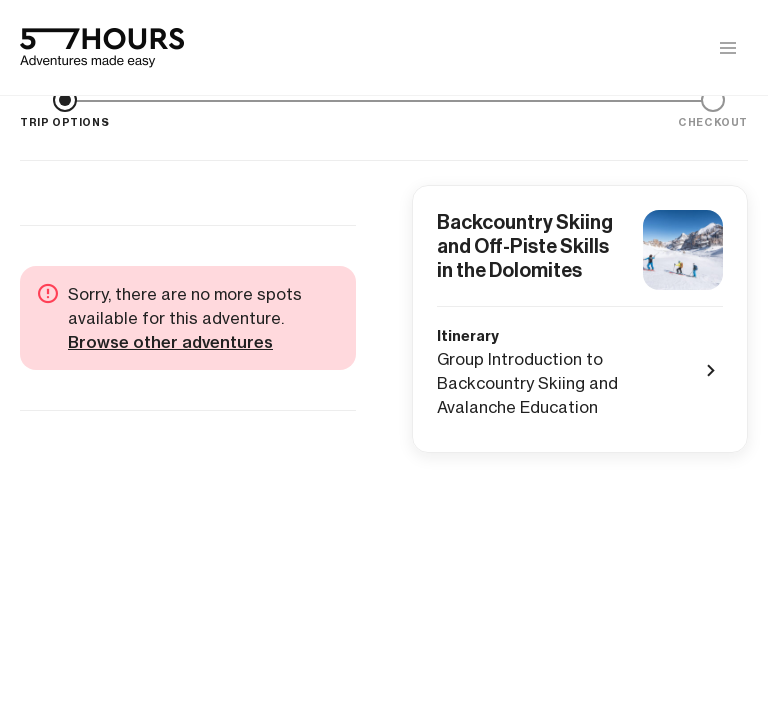  What do you see at coordinates (525, 246) in the screenshot?
I see `Backcountry Skiing and Off-Piste Skills in the Dolomites` at bounding box center [525, 246].